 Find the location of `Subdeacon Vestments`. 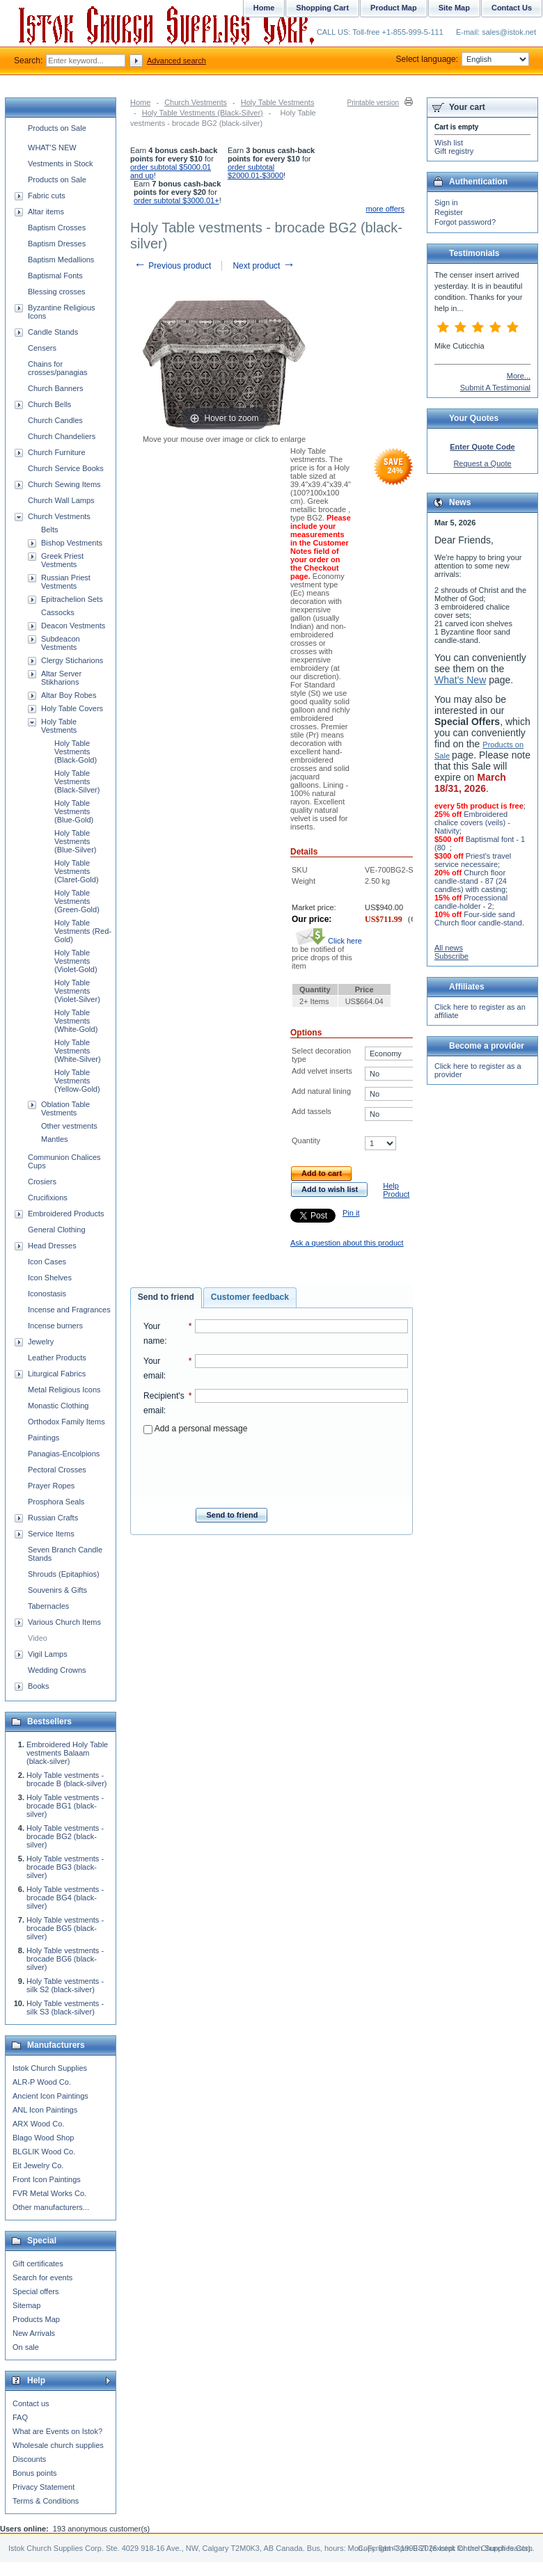

Subdeacon Vestments is located at coordinates (60, 643).